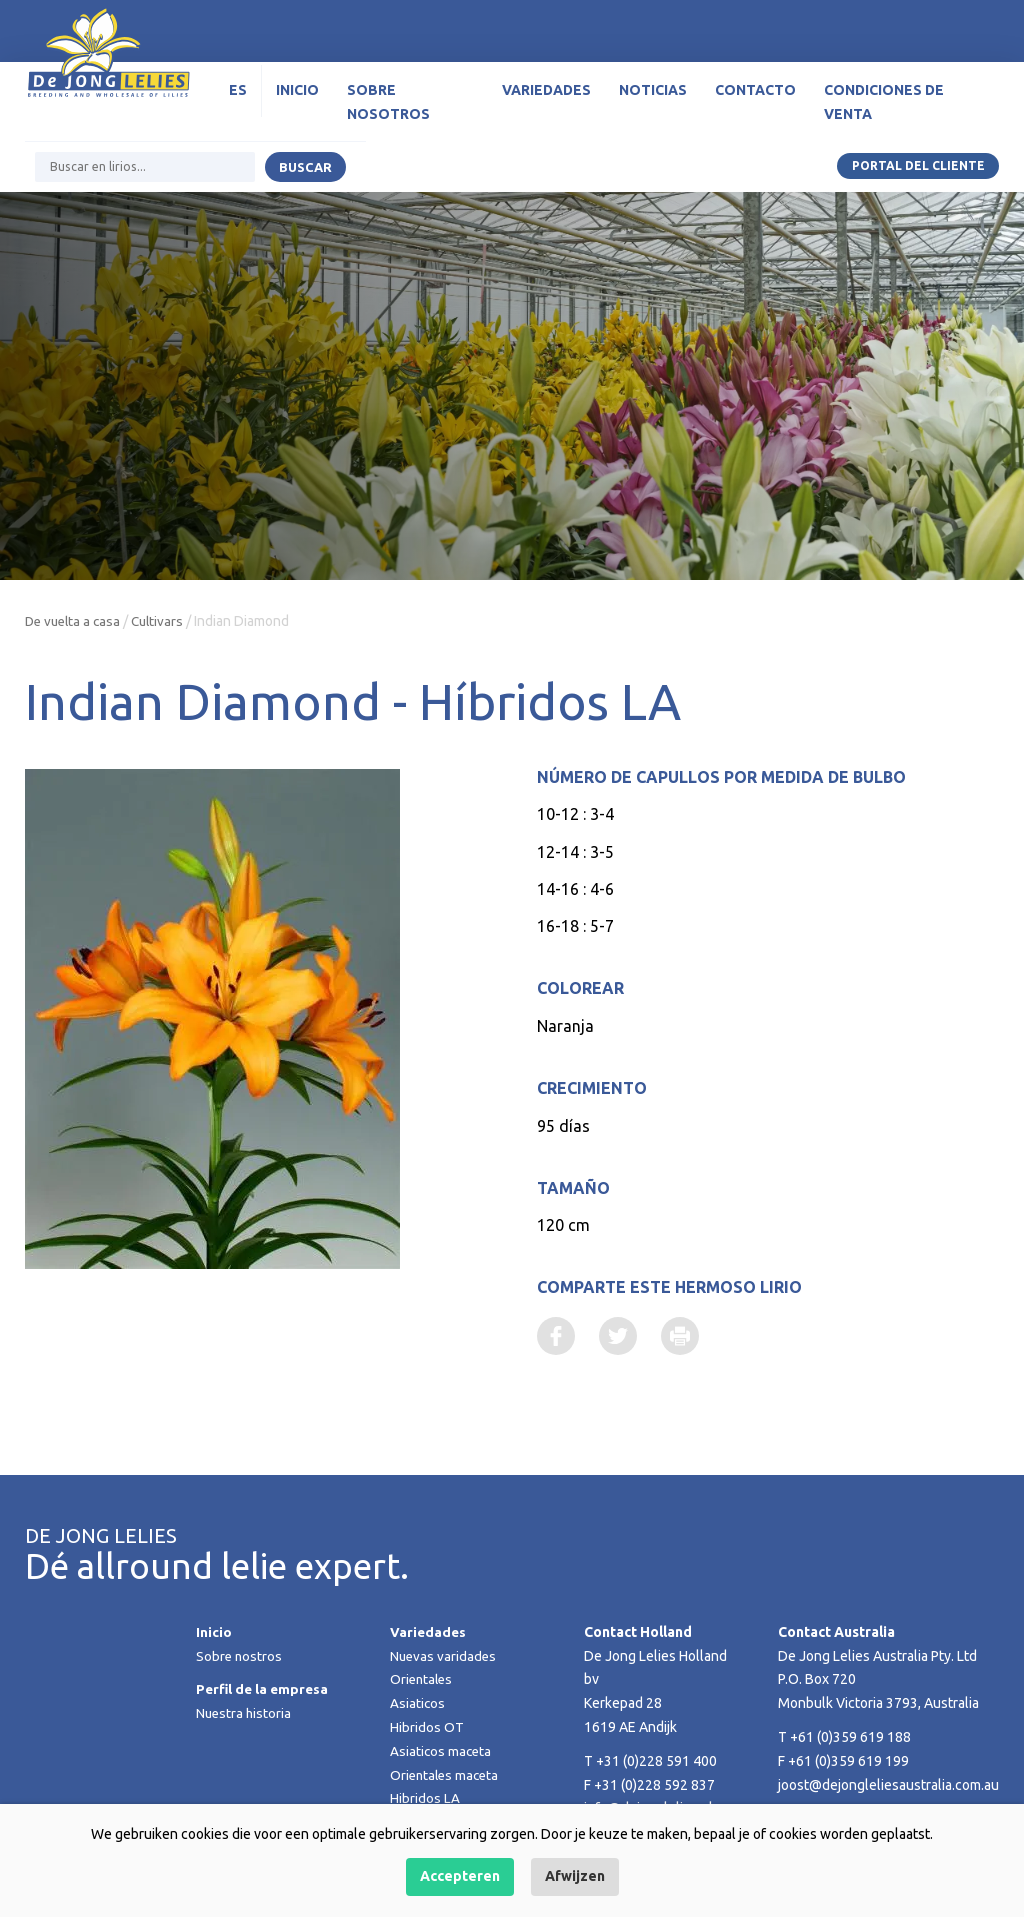  I want to click on Condiciones de venta, so click(884, 110).